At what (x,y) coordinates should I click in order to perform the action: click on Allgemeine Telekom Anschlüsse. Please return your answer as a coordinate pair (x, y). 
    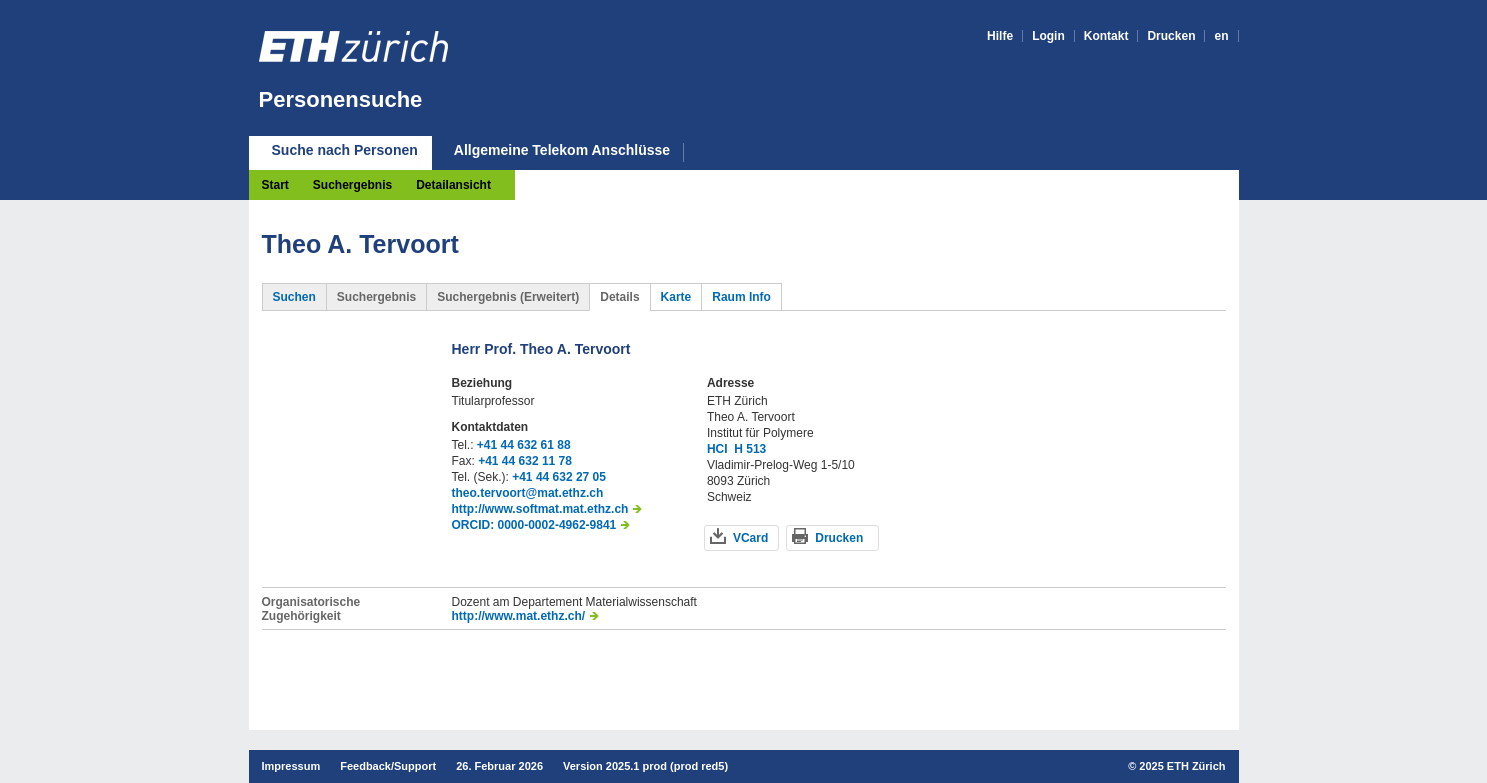
    Looking at the image, I should click on (562, 150).